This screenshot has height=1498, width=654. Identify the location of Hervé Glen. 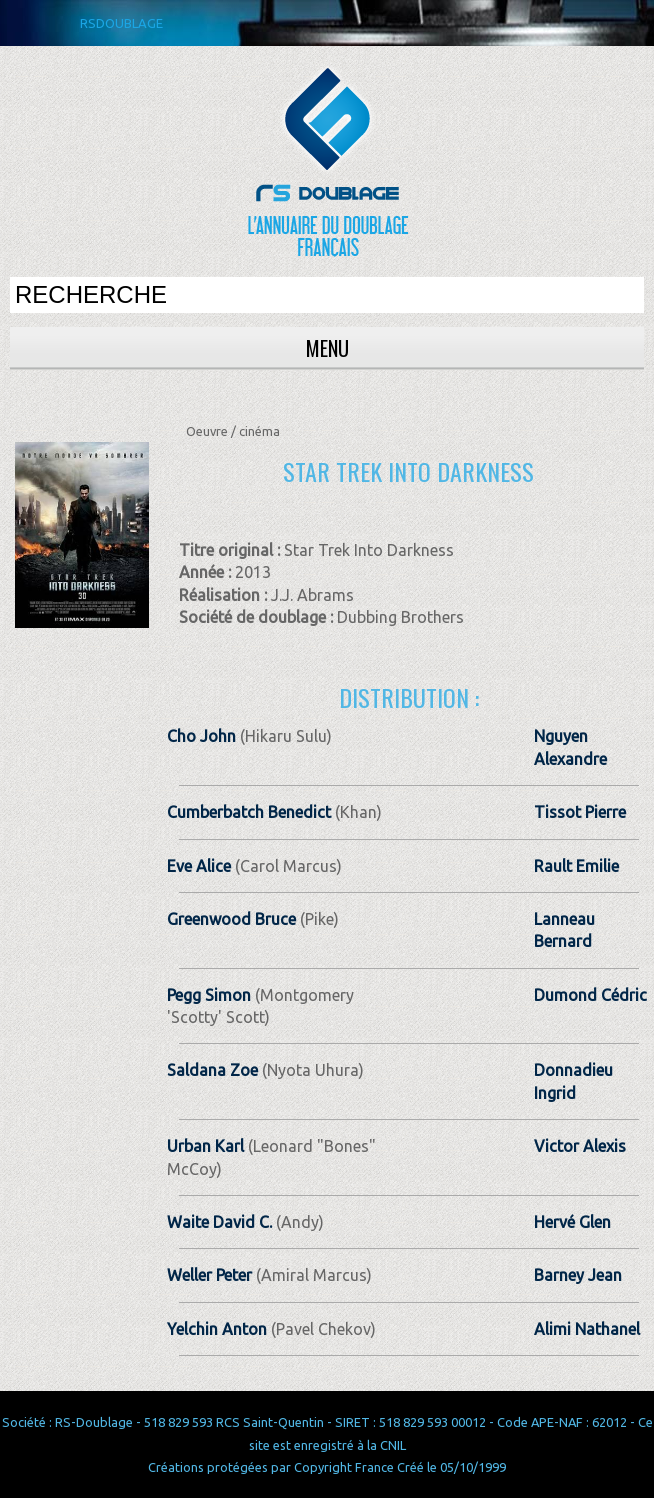
(572, 1222).